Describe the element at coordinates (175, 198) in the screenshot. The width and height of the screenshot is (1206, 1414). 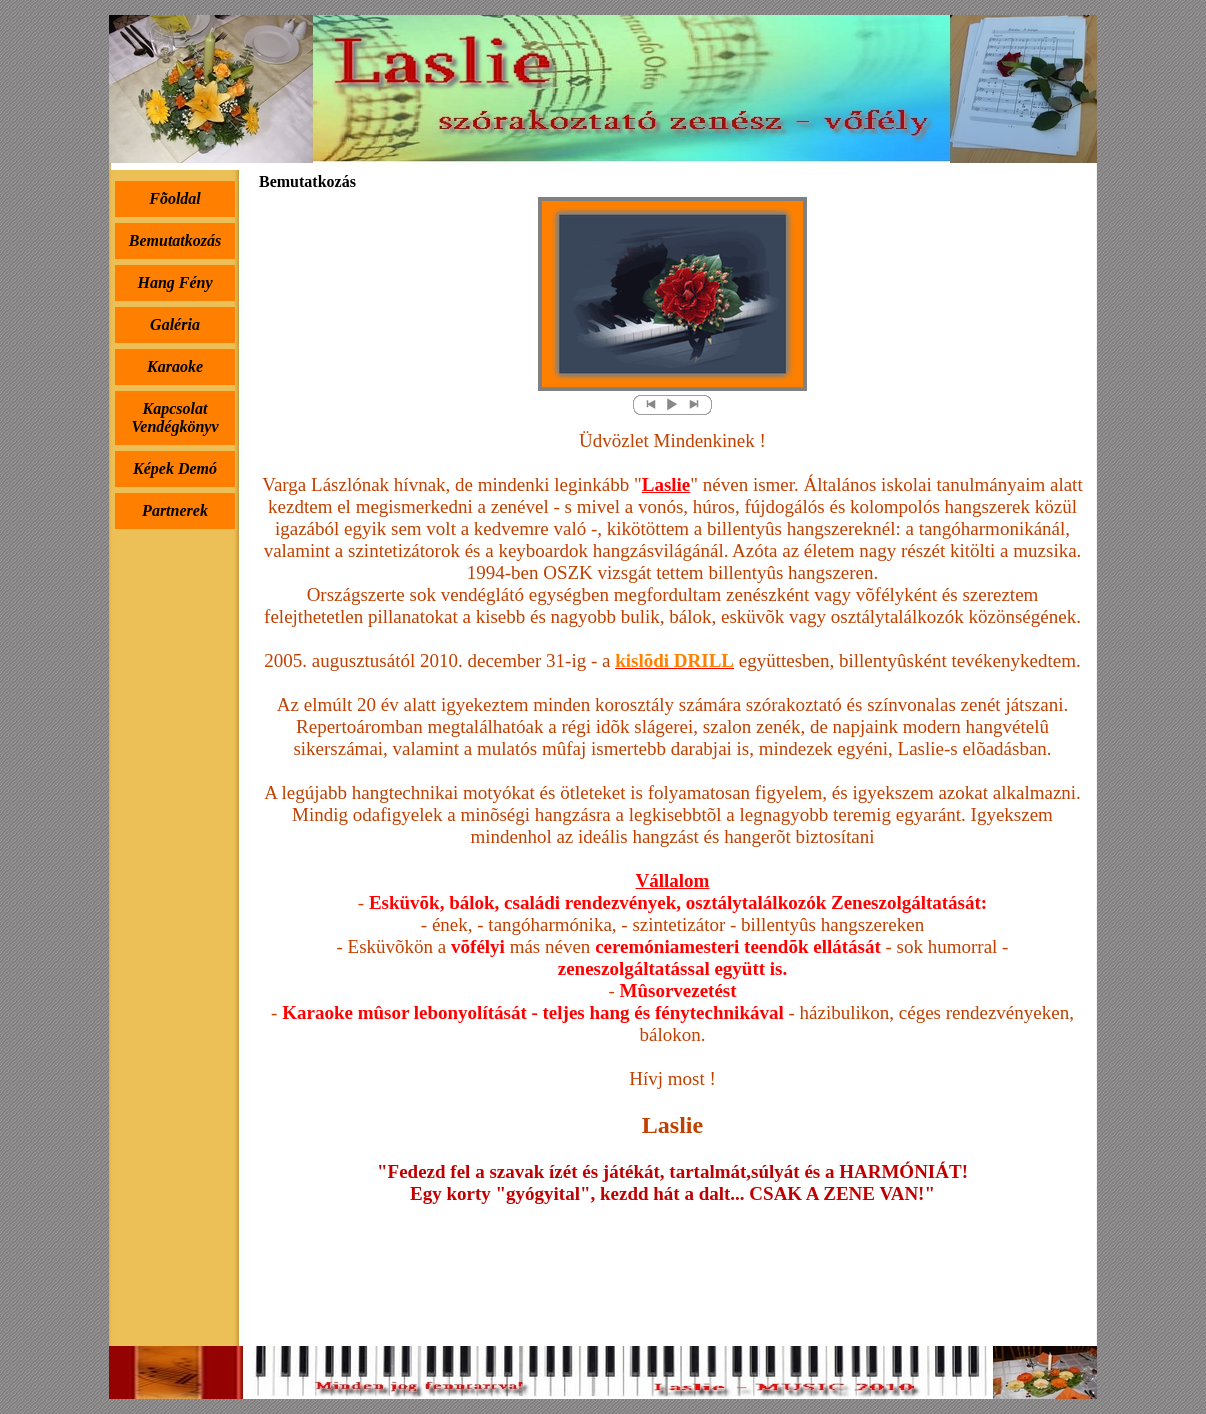
I see `Fõoldal` at that location.